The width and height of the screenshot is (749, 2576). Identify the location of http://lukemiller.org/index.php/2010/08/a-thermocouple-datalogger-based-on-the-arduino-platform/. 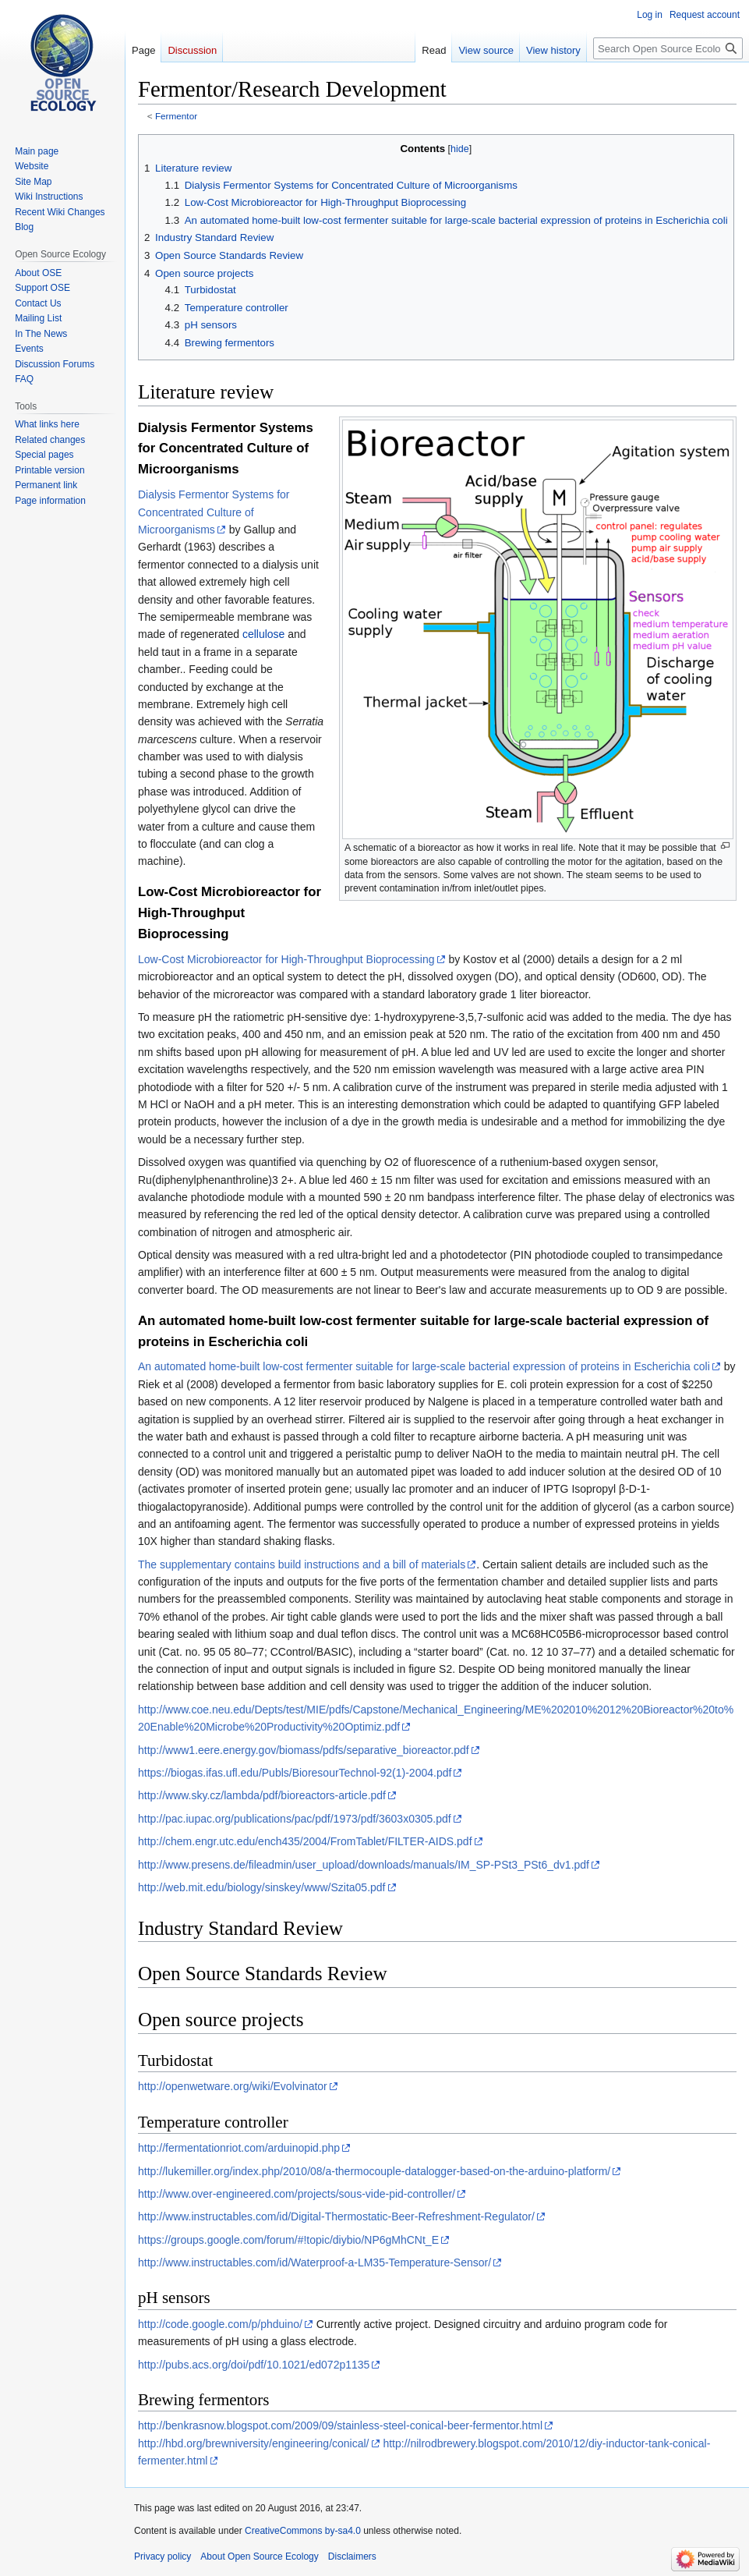
(374, 2171).